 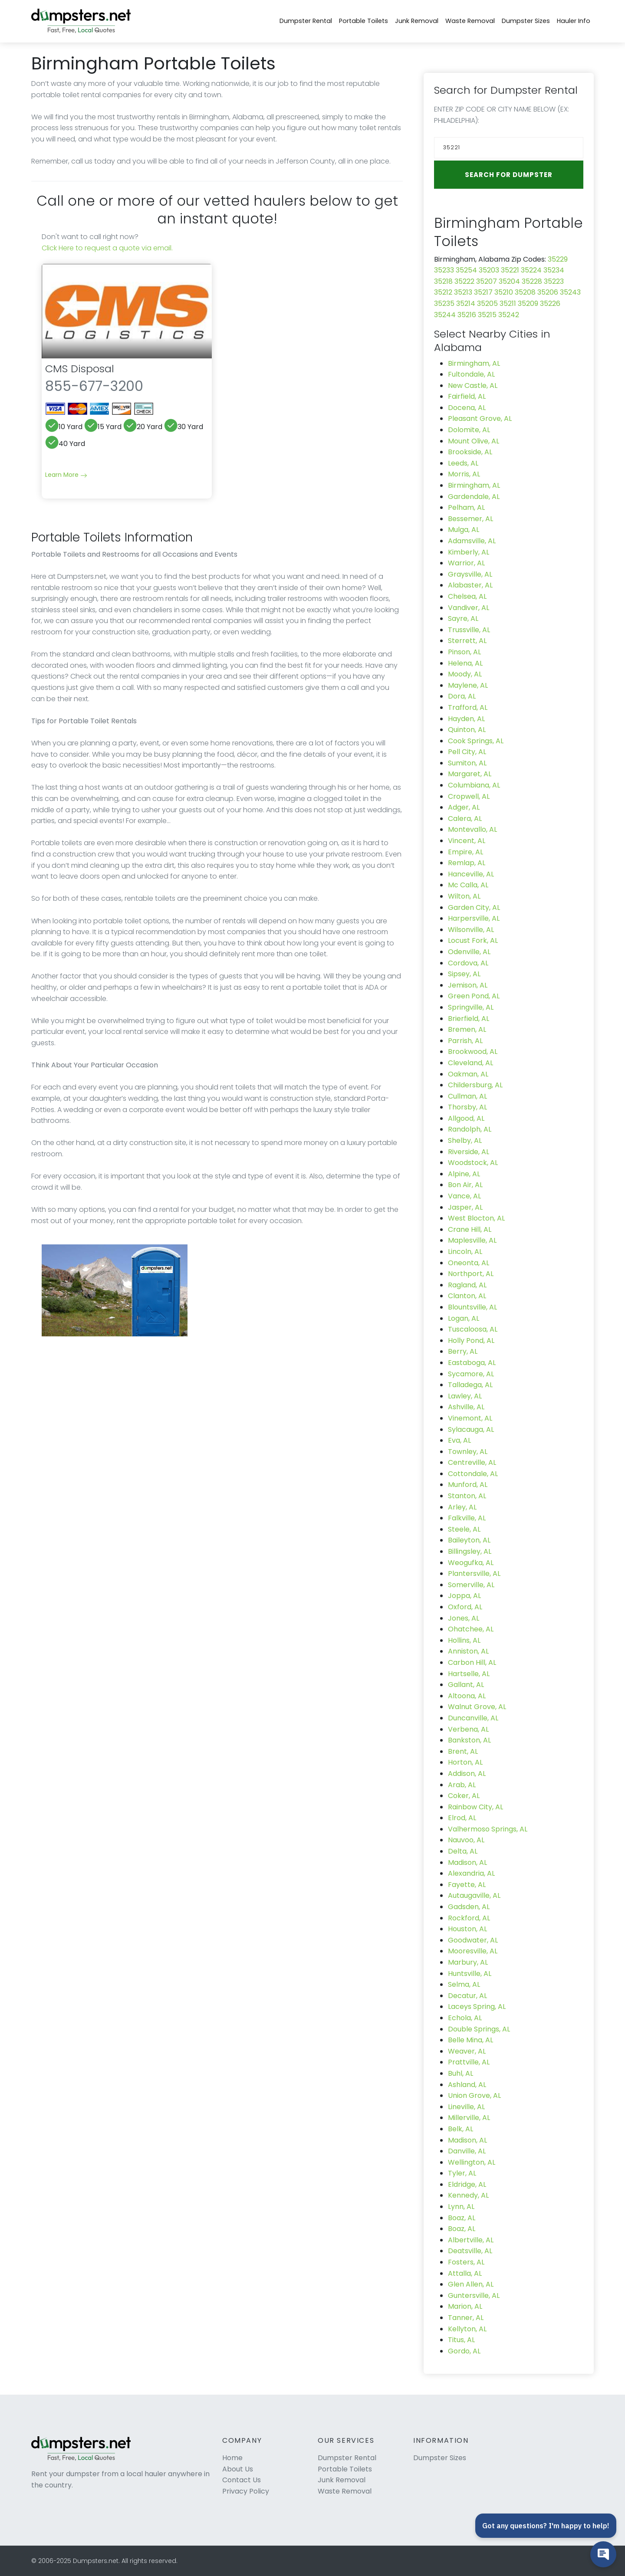 I want to click on Mooresville, AL, so click(x=472, y=1951).